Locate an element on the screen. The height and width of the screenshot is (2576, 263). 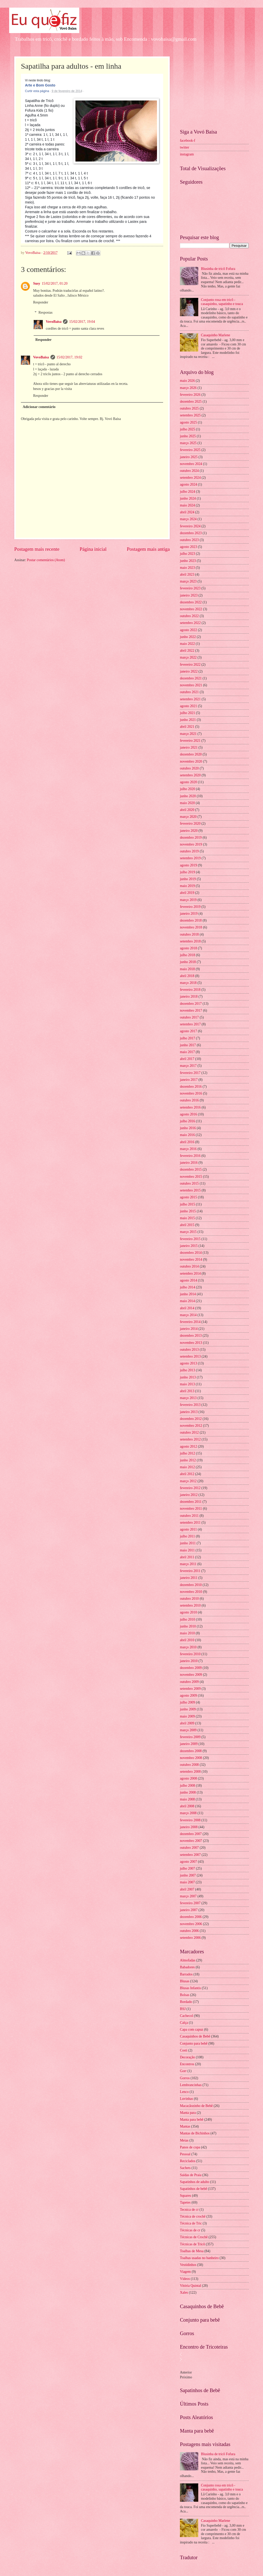
fevereiro 2017 is located at coordinates (190, 1073).